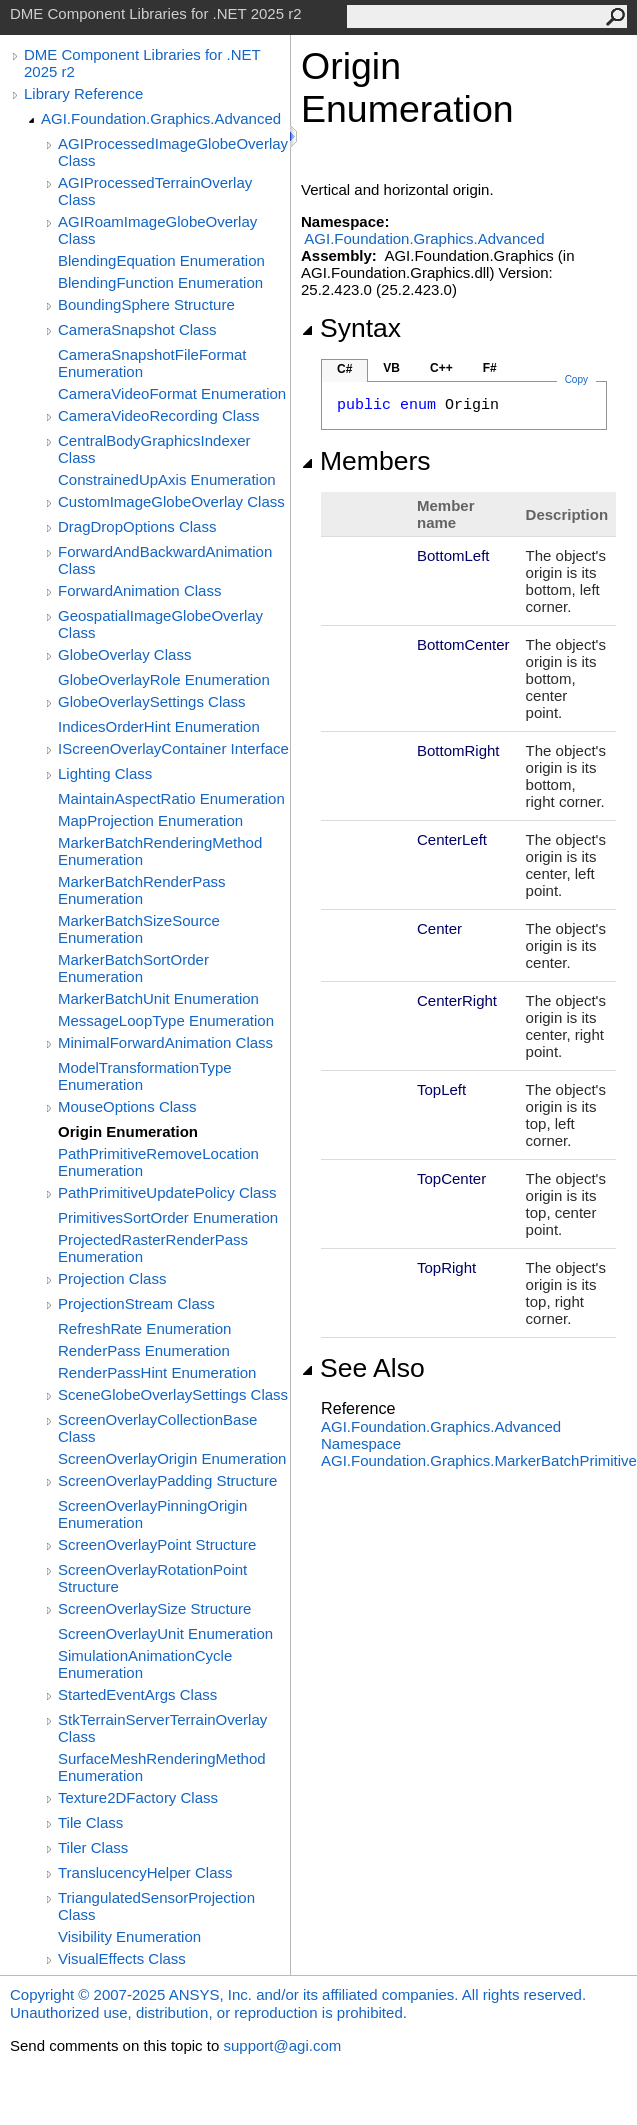 This screenshot has width=637, height=2125. I want to click on GlobeOverlayRole Enumeration, so click(164, 679).